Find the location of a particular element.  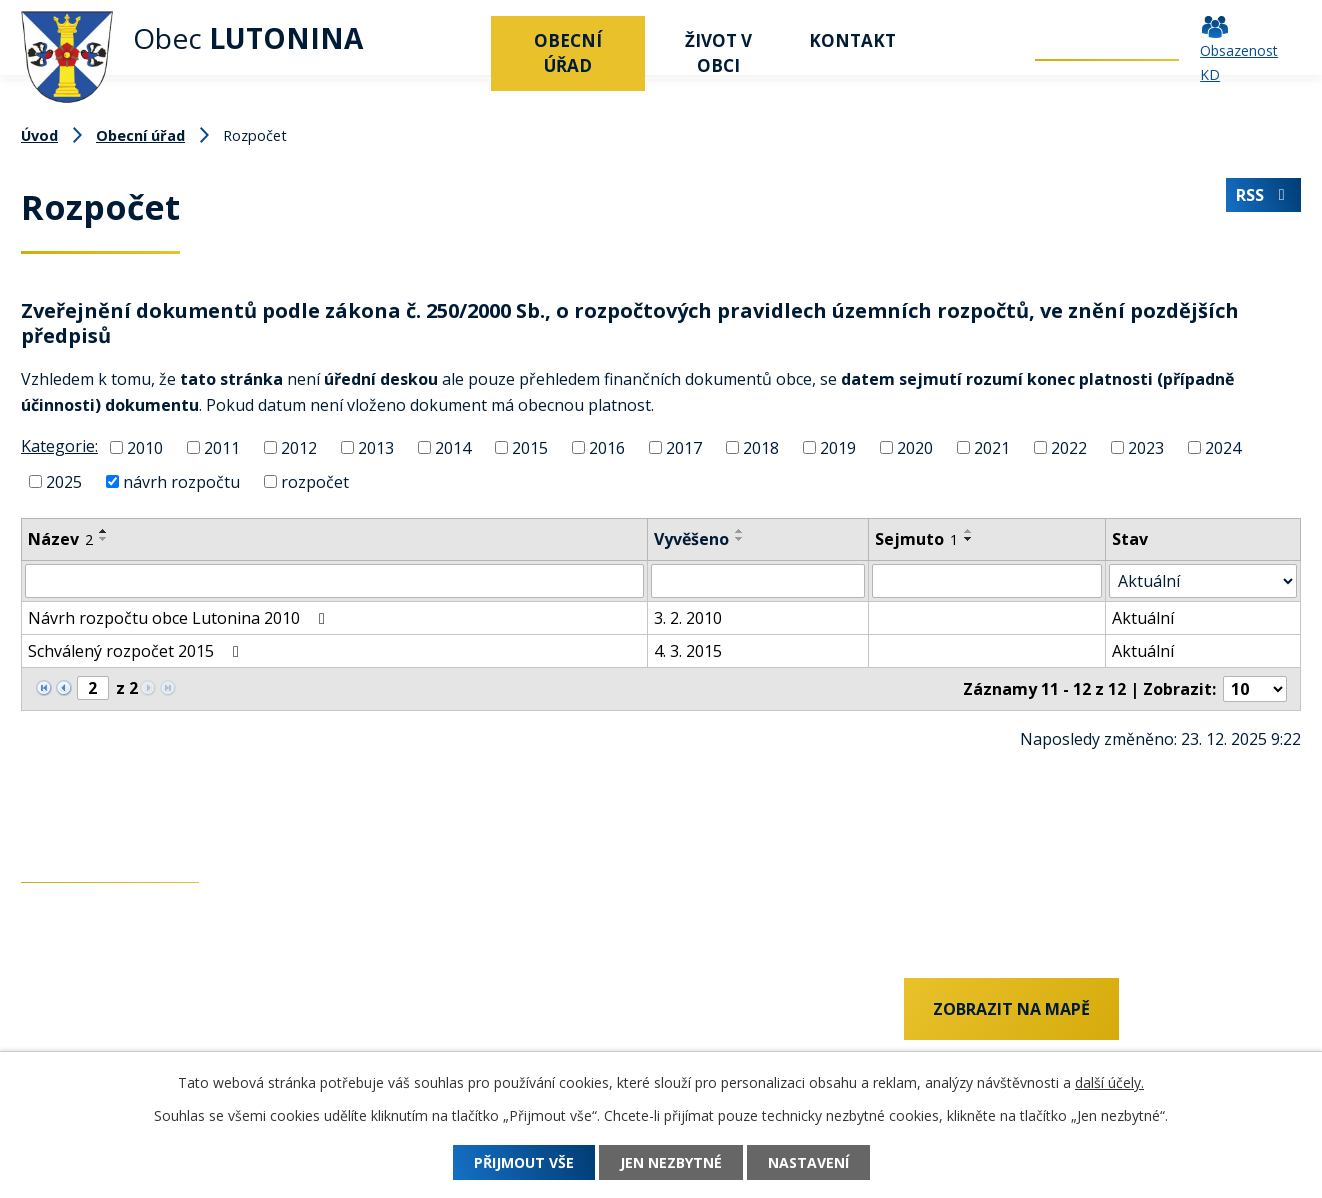

2014 is located at coordinates (453, 448).